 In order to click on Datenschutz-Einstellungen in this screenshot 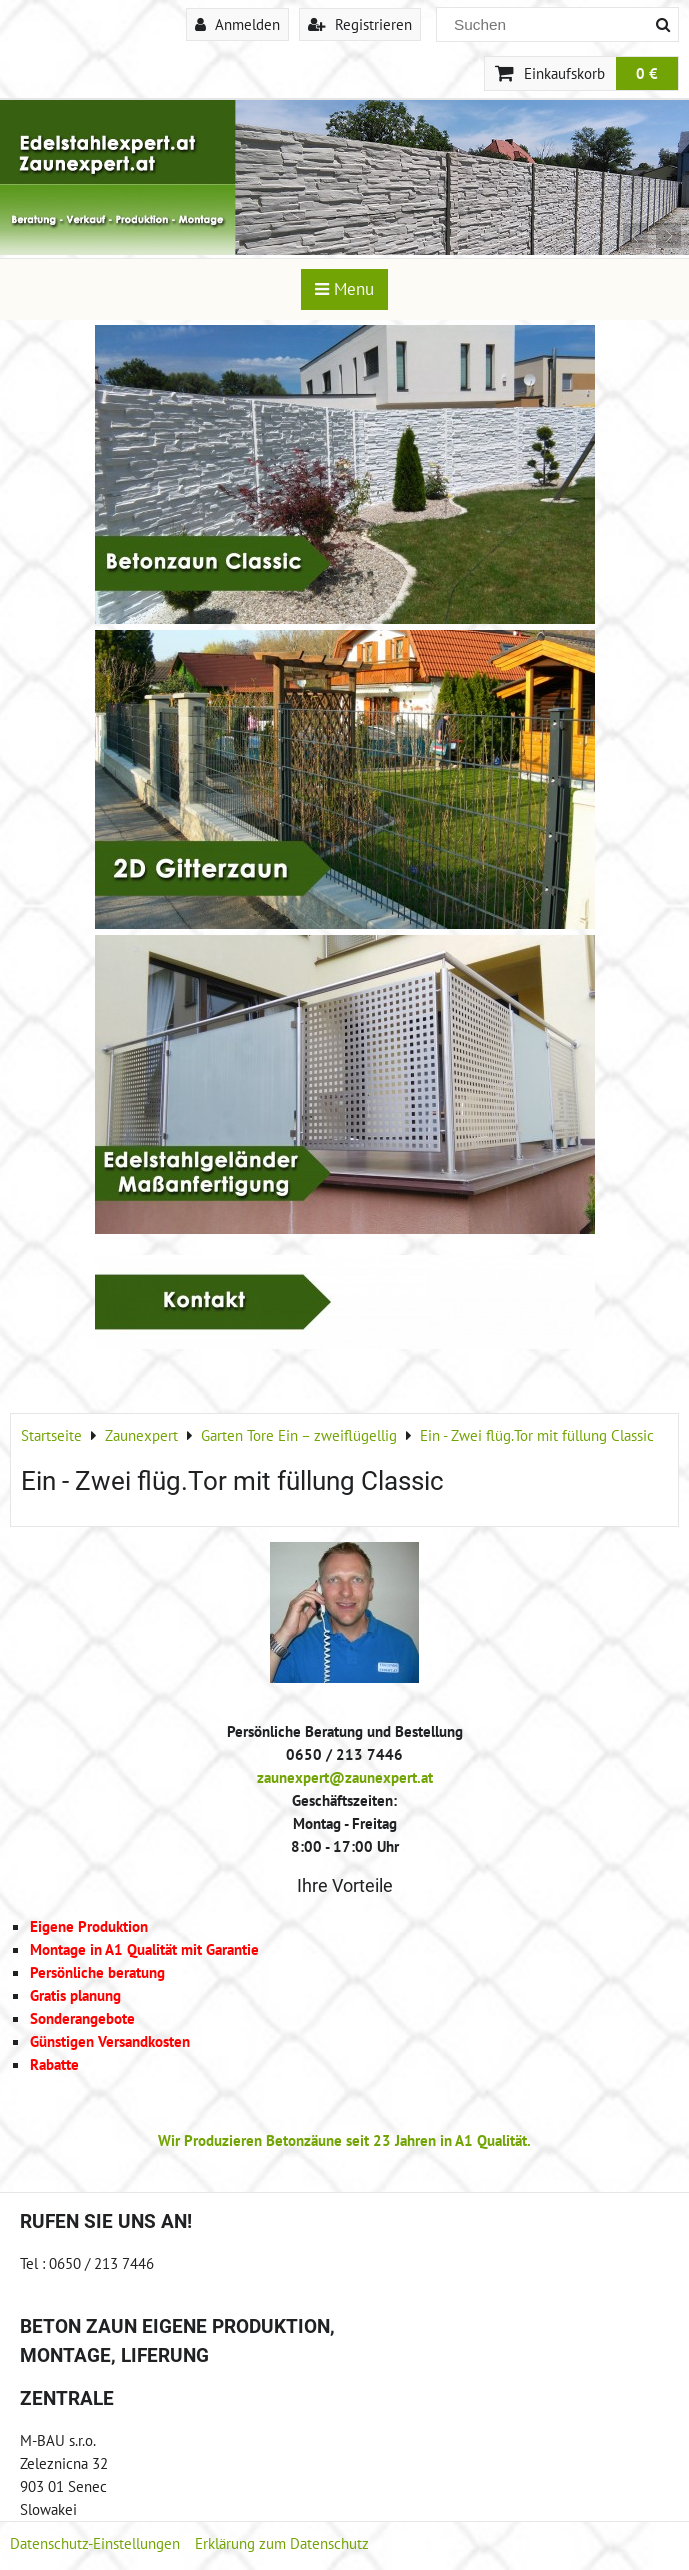, I will do `click(95, 2543)`.